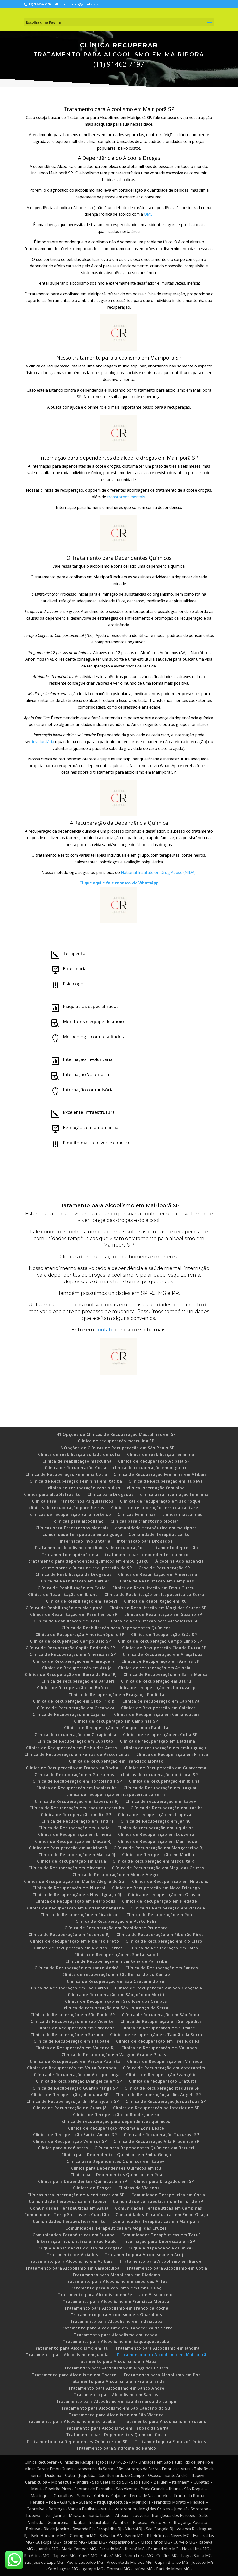 Image resolution: width=238 pixels, height=2576 pixels. Describe the element at coordinates (116, 1981) in the screenshot. I see `Clinica de Recuperação em São Caetano do Sul` at that location.